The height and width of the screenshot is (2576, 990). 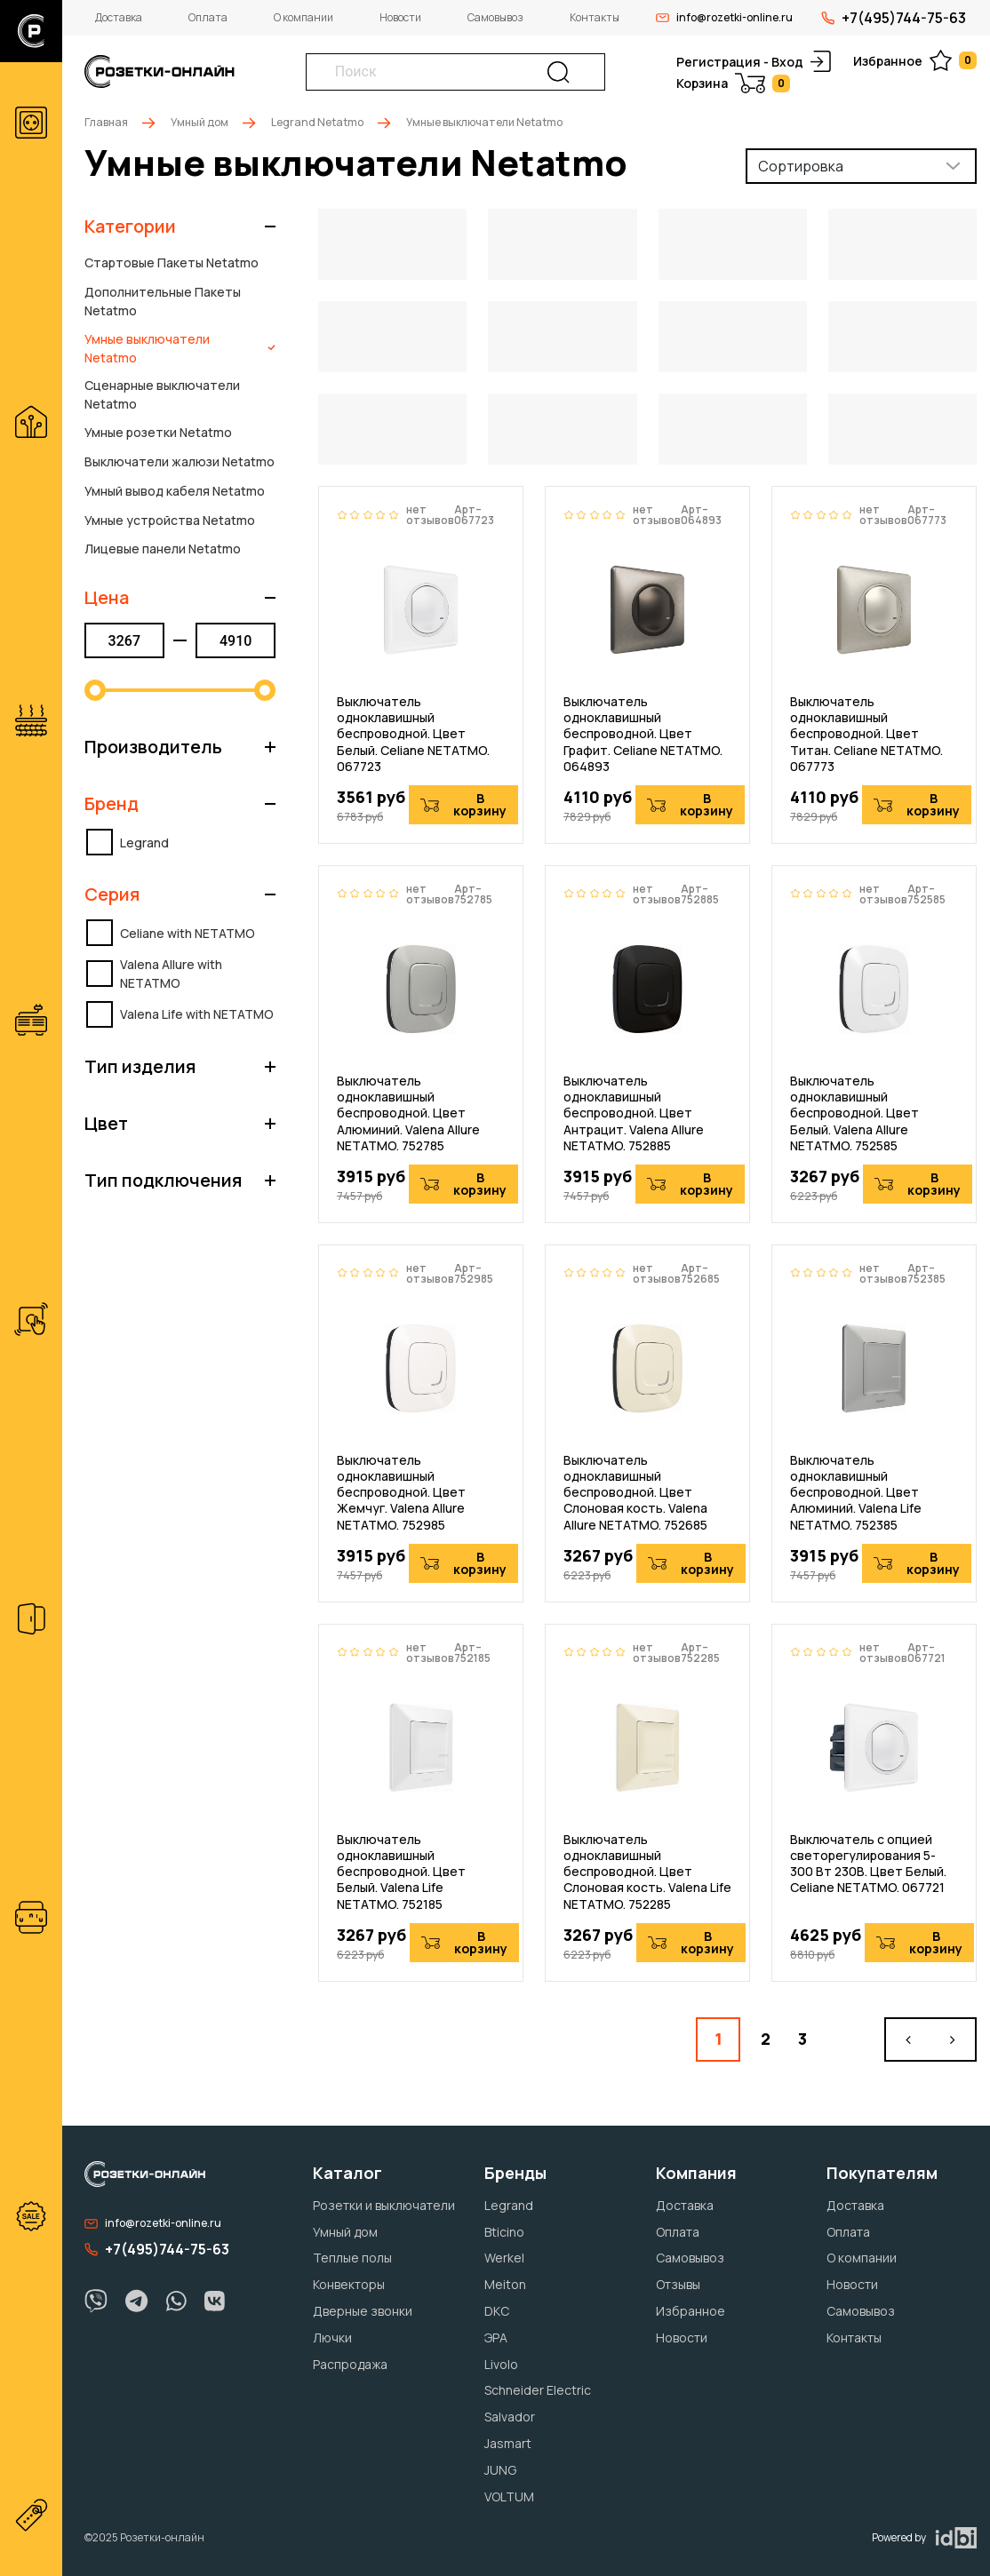 What do you see at coordinates (352, 2257) in the screenshot?
I see `Теплые полы` at bounding box center [352, 2257].